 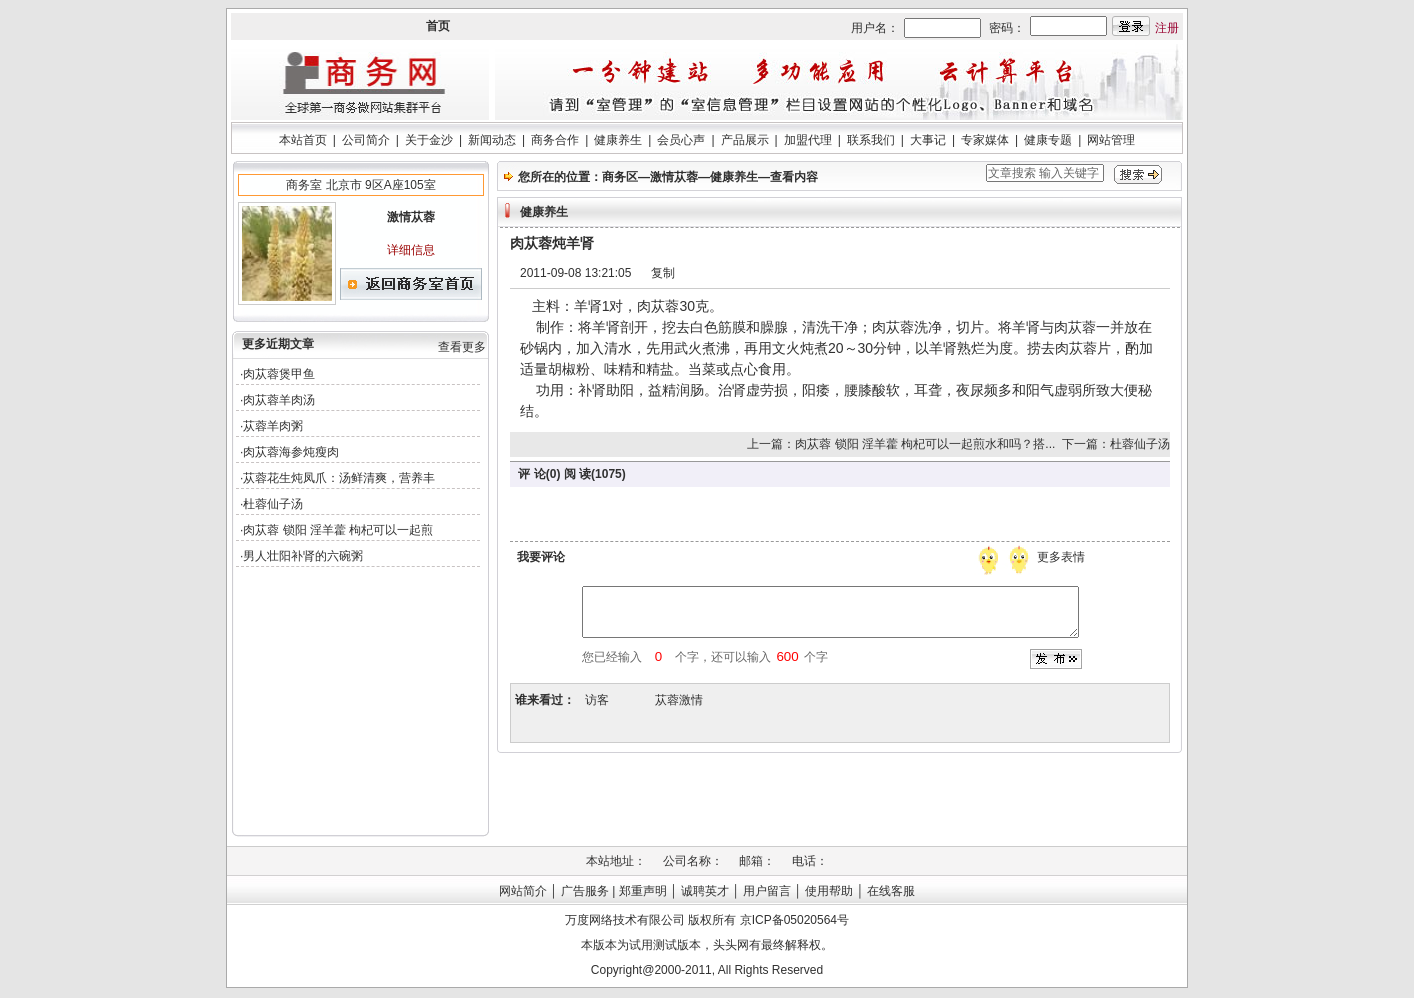 What do you see at coordinates (1111, 140) in the screenshot?
I see `网站管理` at bounding box center [1111, 140].